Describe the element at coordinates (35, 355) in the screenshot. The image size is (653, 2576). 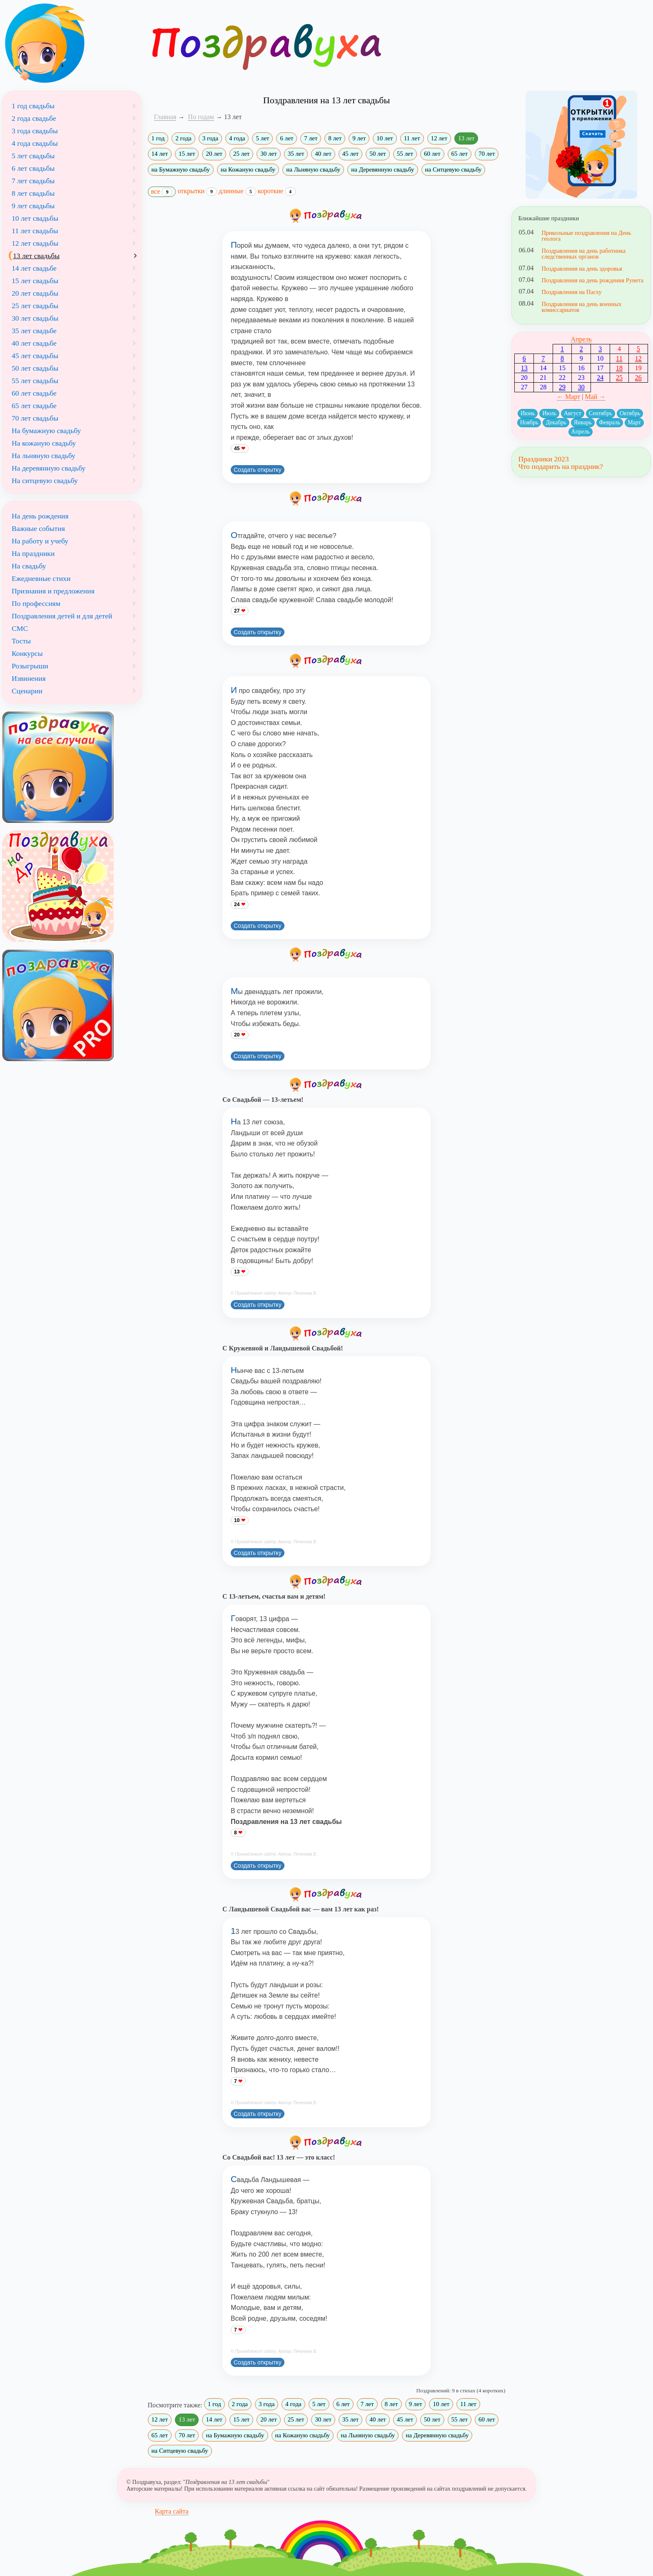
I see `45 лет свадьбы` at that location.